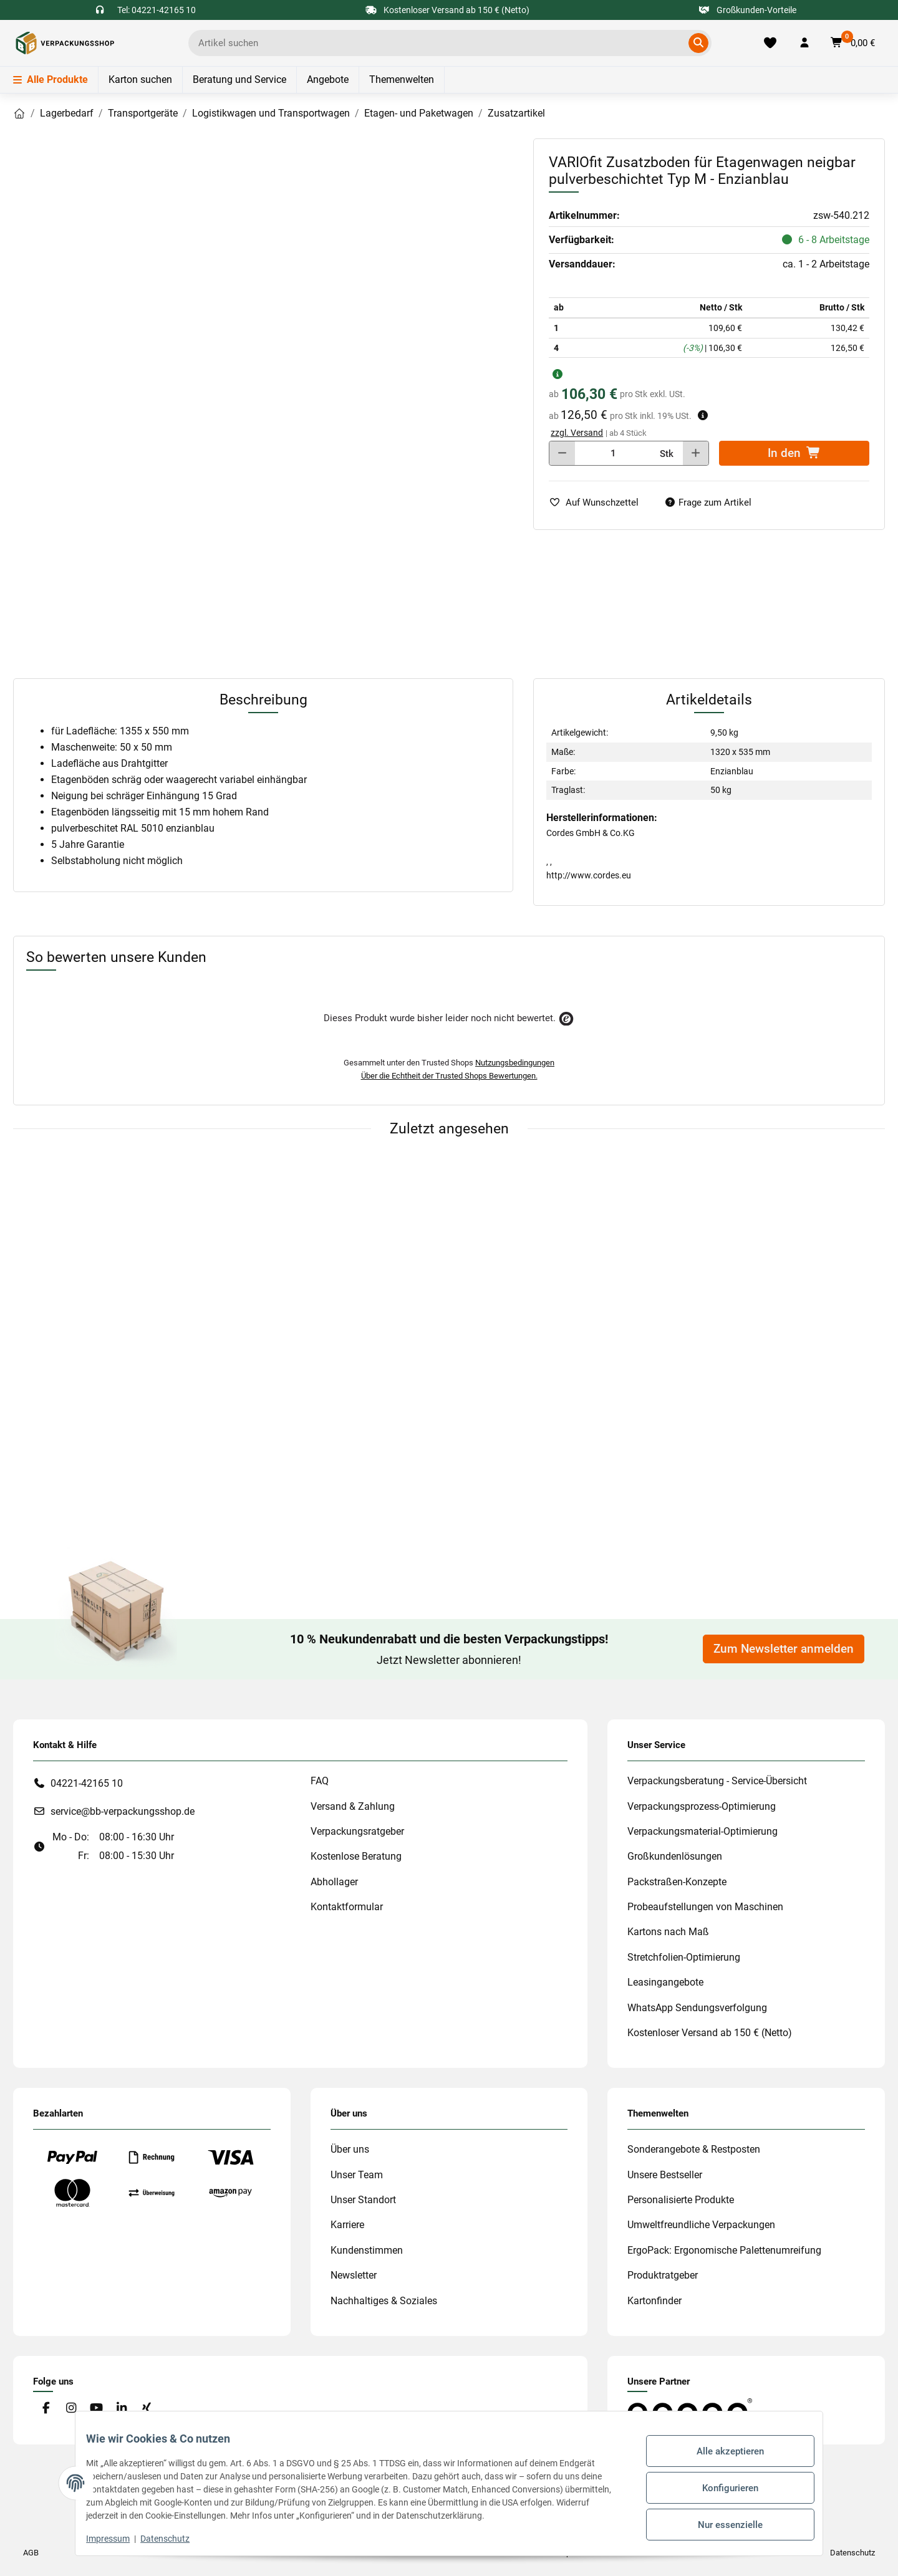 The width and height of the screenshot is (898, 2576). I want to click on Beratung und Service, so click(239, 79).